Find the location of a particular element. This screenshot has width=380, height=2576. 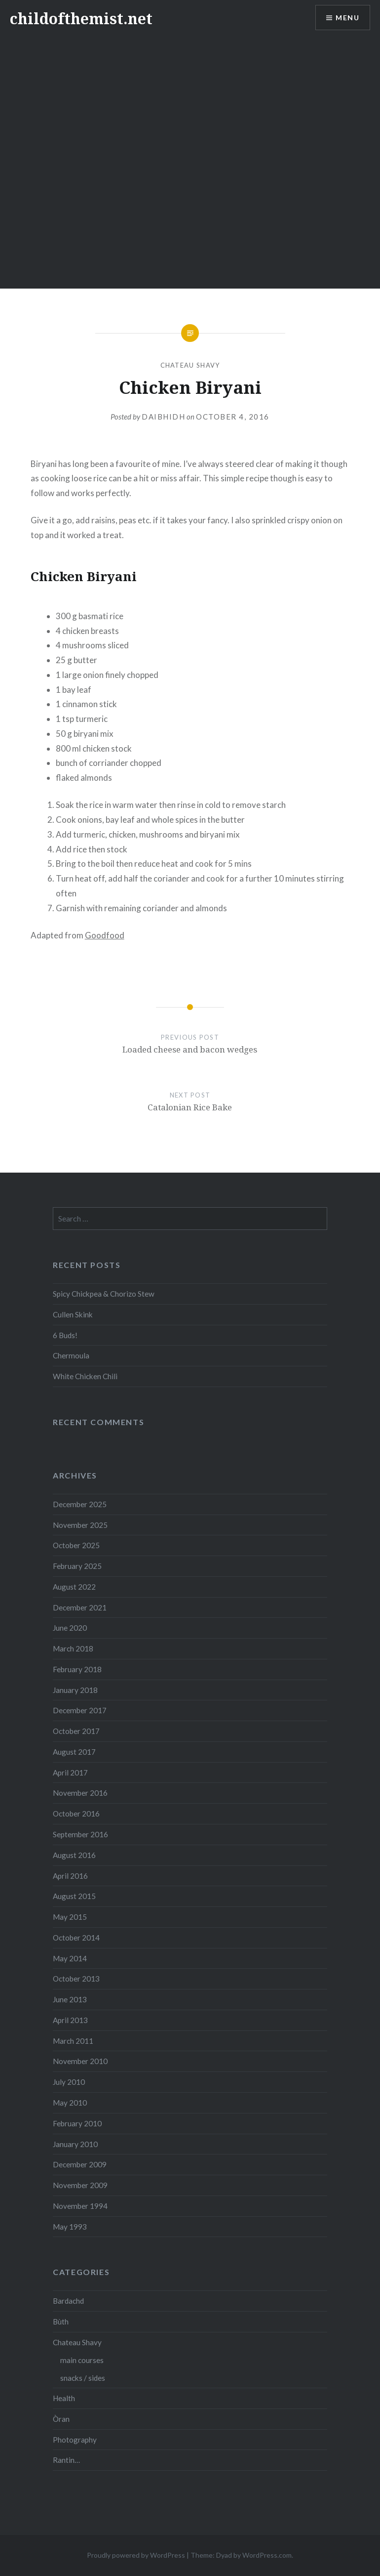

April 2017 is located at coordinates (70, 1772).